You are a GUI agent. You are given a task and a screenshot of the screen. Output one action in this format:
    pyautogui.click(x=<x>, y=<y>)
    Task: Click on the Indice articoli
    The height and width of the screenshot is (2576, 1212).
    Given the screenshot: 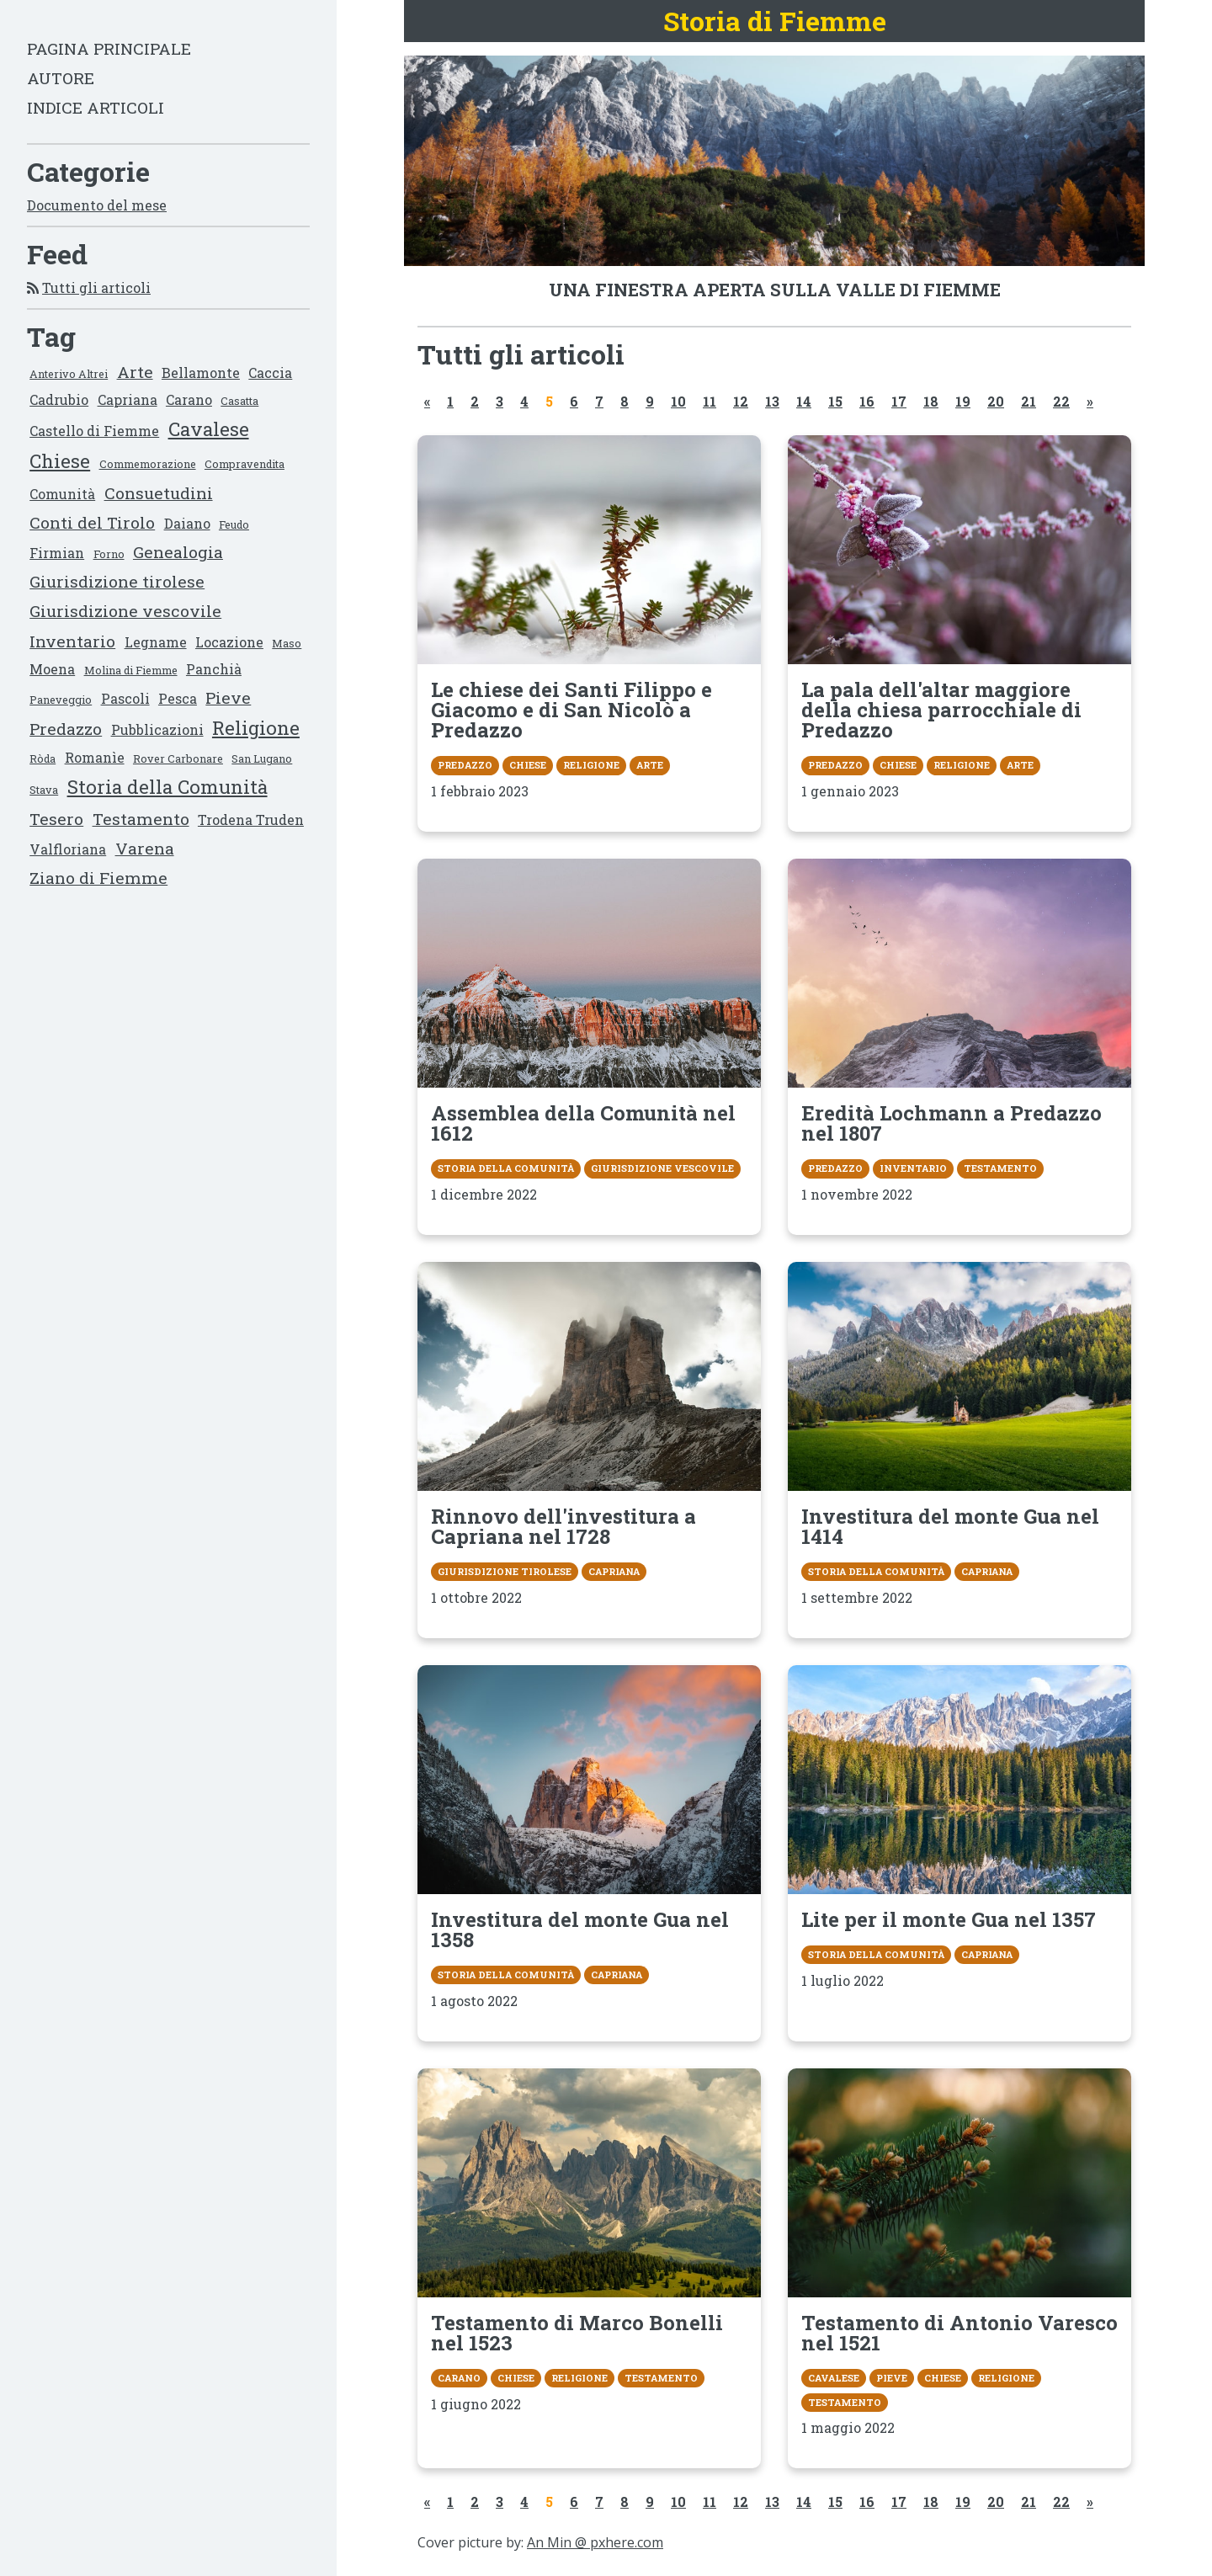 What is the action you would take?
    pyautogui.click(x=95, y=107)
    